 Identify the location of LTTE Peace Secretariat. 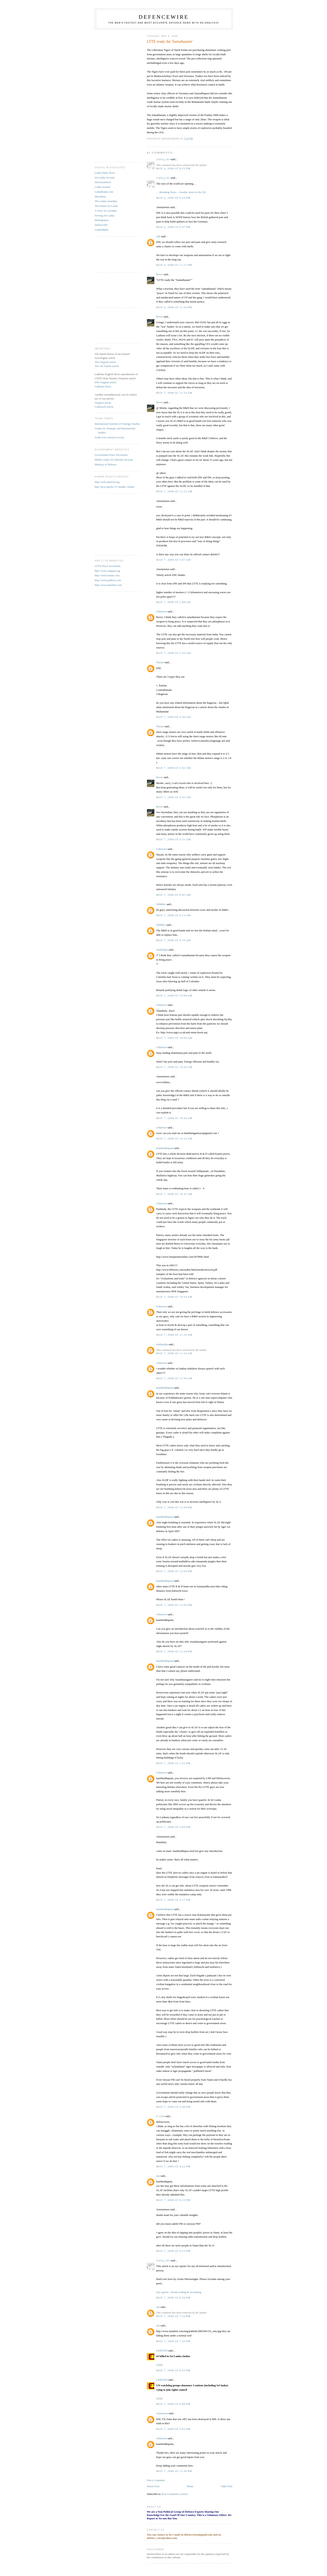
(107, 566).